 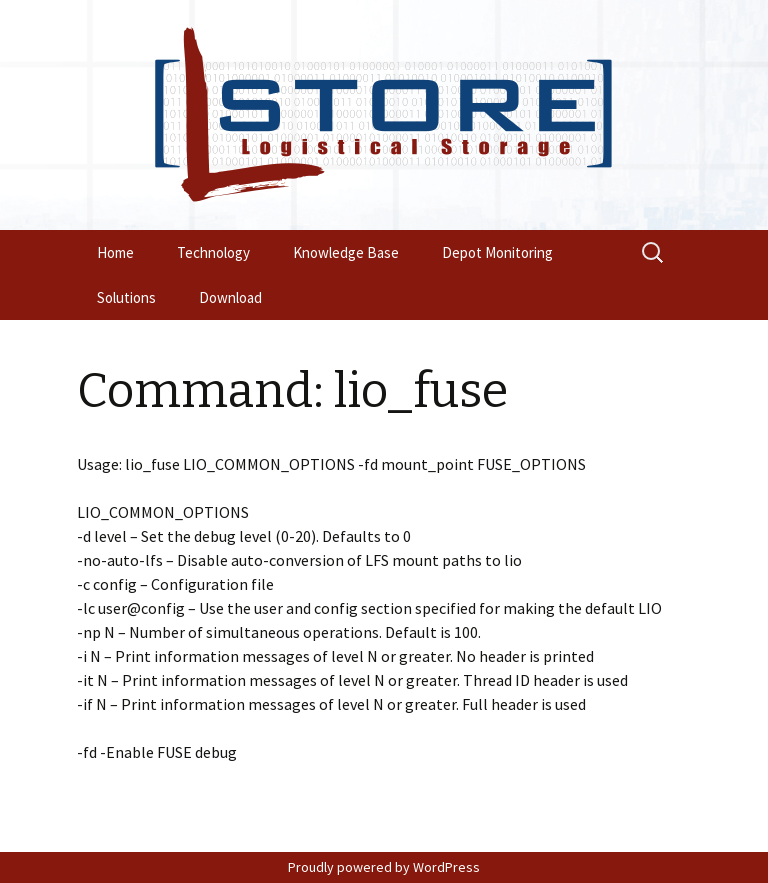 I want to click on Knowledge Base, so click(x=346, y=252).